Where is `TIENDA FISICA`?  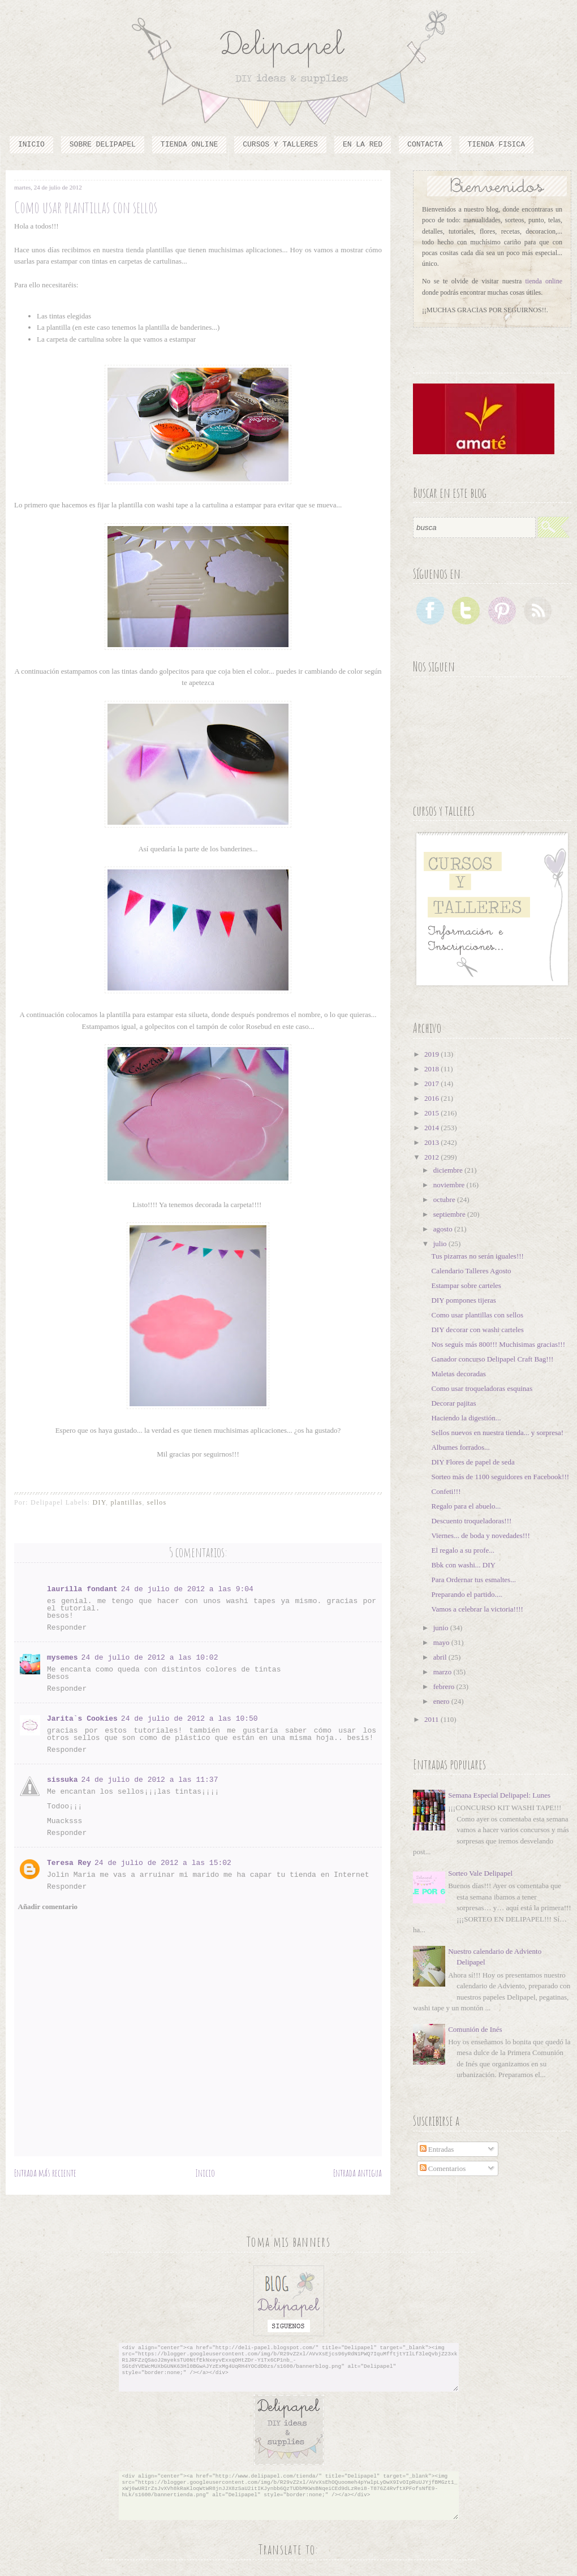
TIENDA FISICA is located at coordinates (496, 144).